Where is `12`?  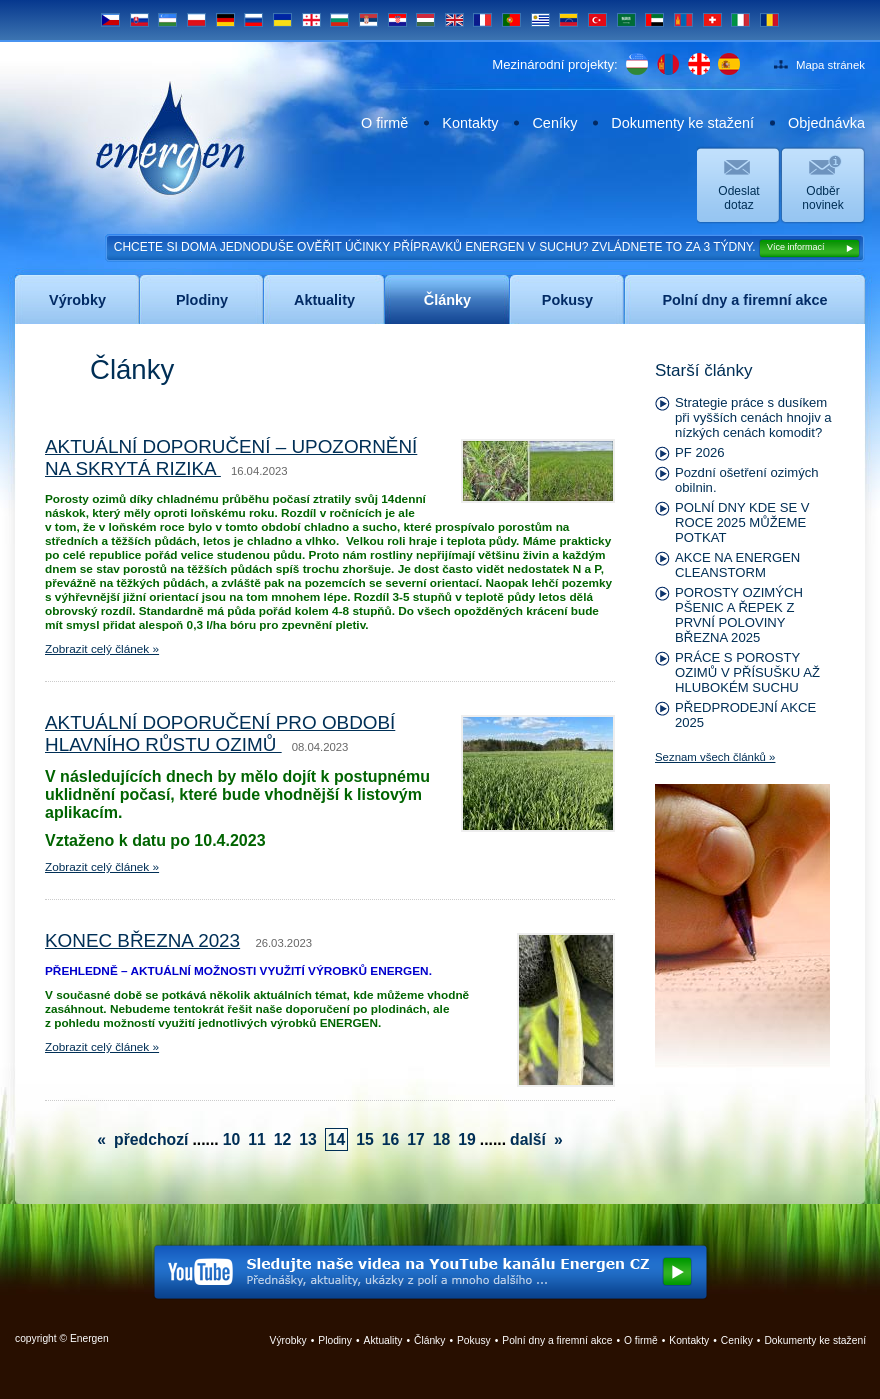 12 is located at coordinates (283, 1139).